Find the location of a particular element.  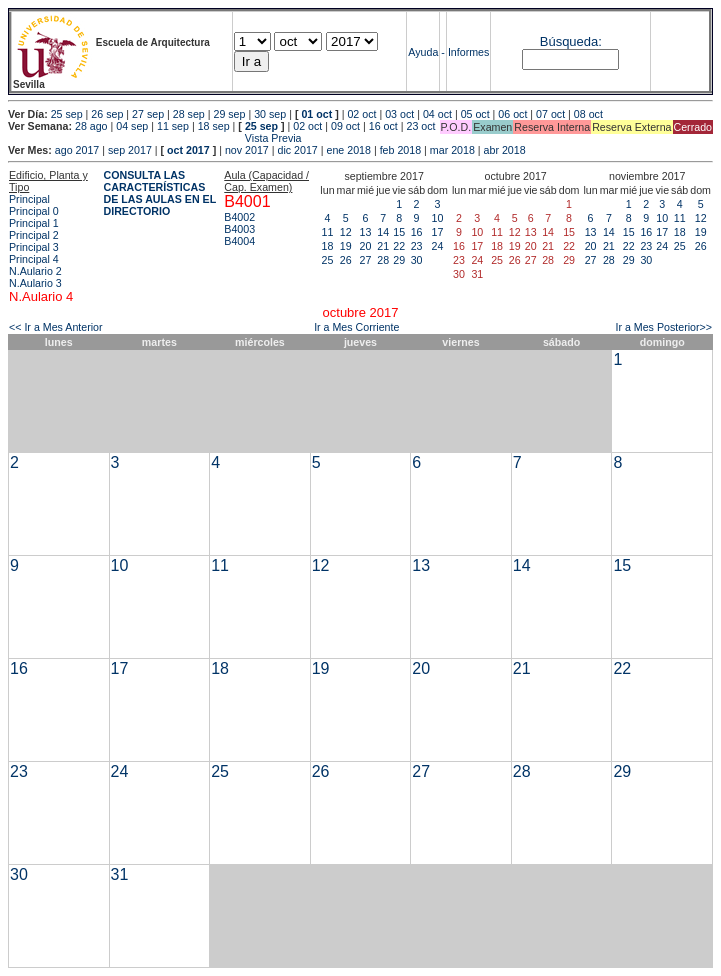

25 sep is located at coordinates (67, 114).